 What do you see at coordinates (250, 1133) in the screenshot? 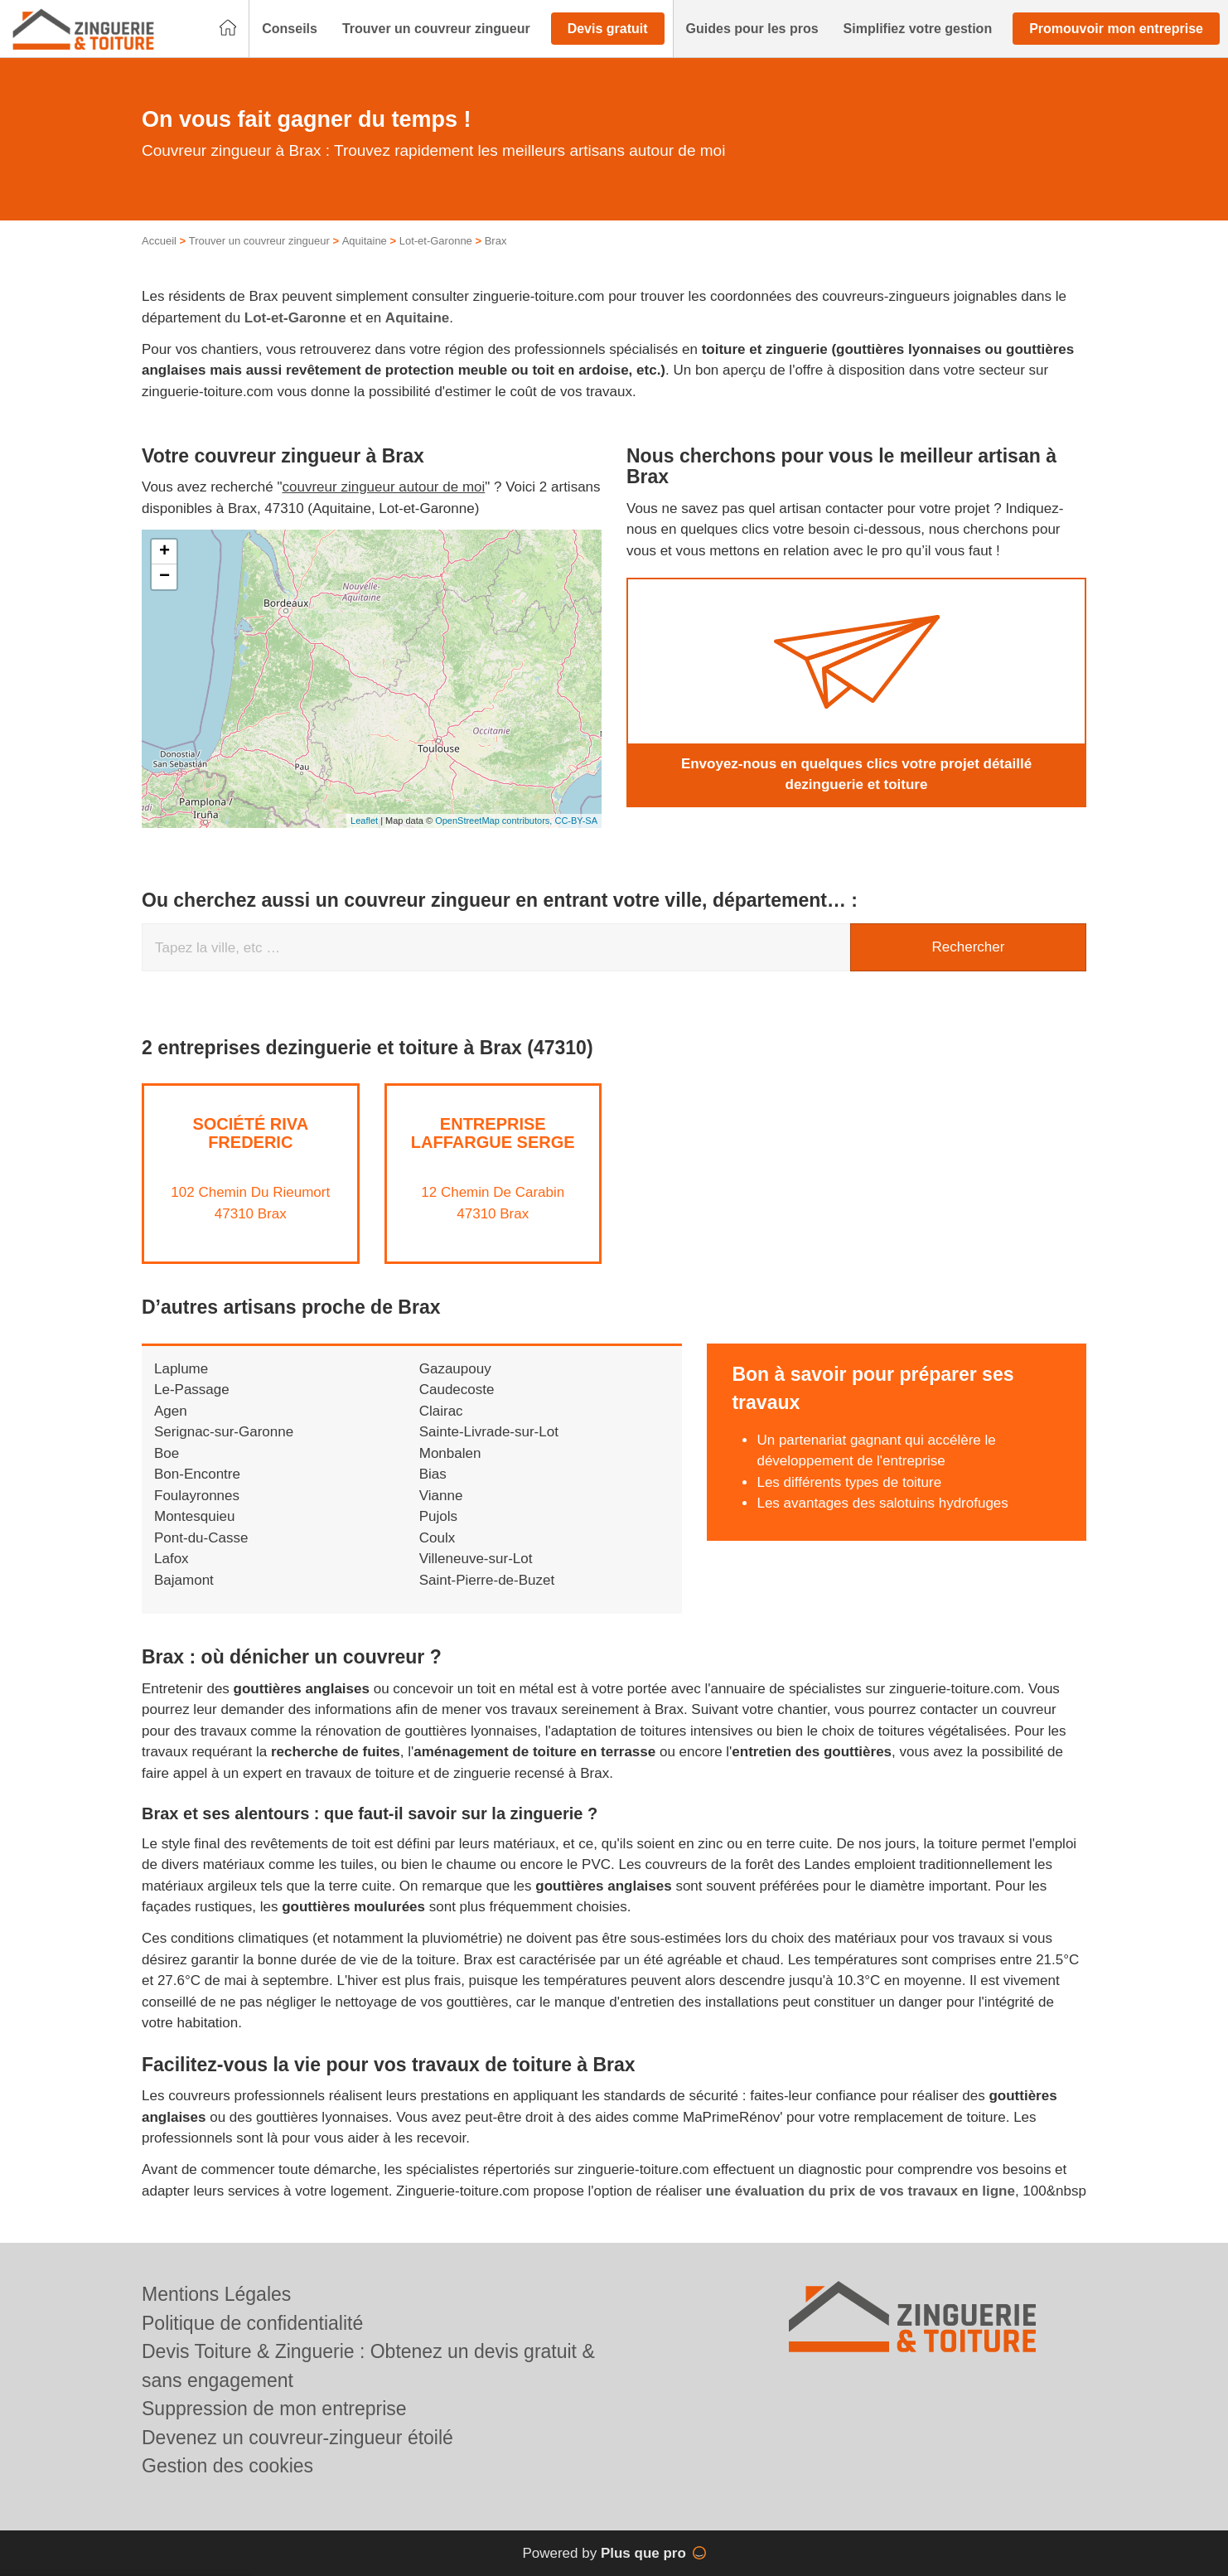
I see `Société RIVA FREDERIC` at bounding box center [250, 1133].